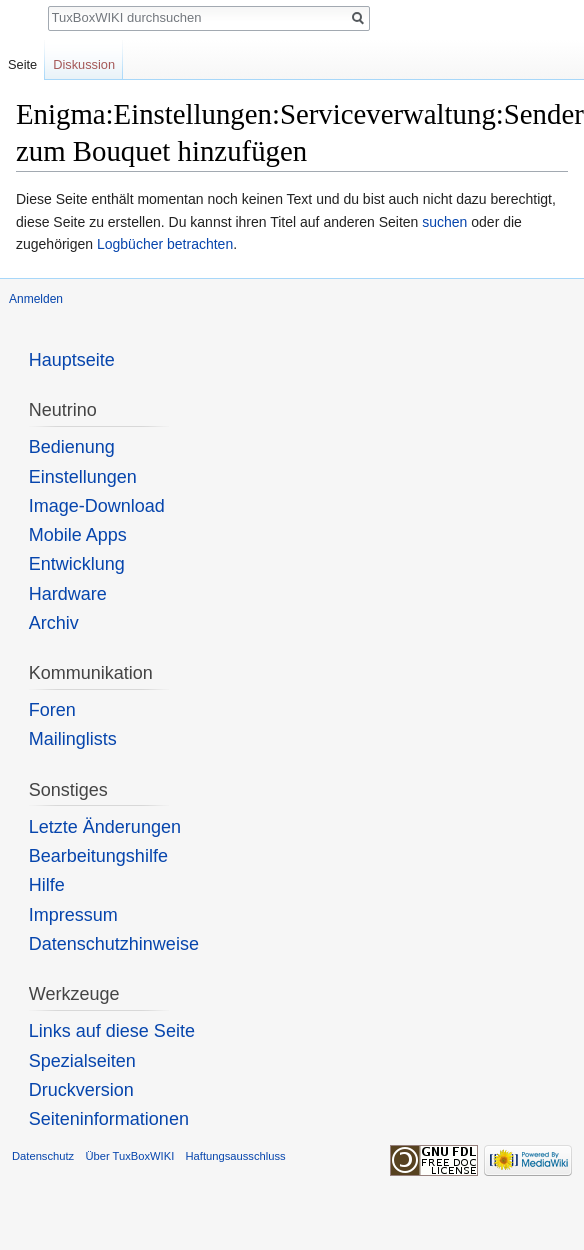 Image resolution: width=584 pixels, height=1250 pixels. Describe the element at coordinates (52, 710) in the screenshot. I see `Foren` at that location.